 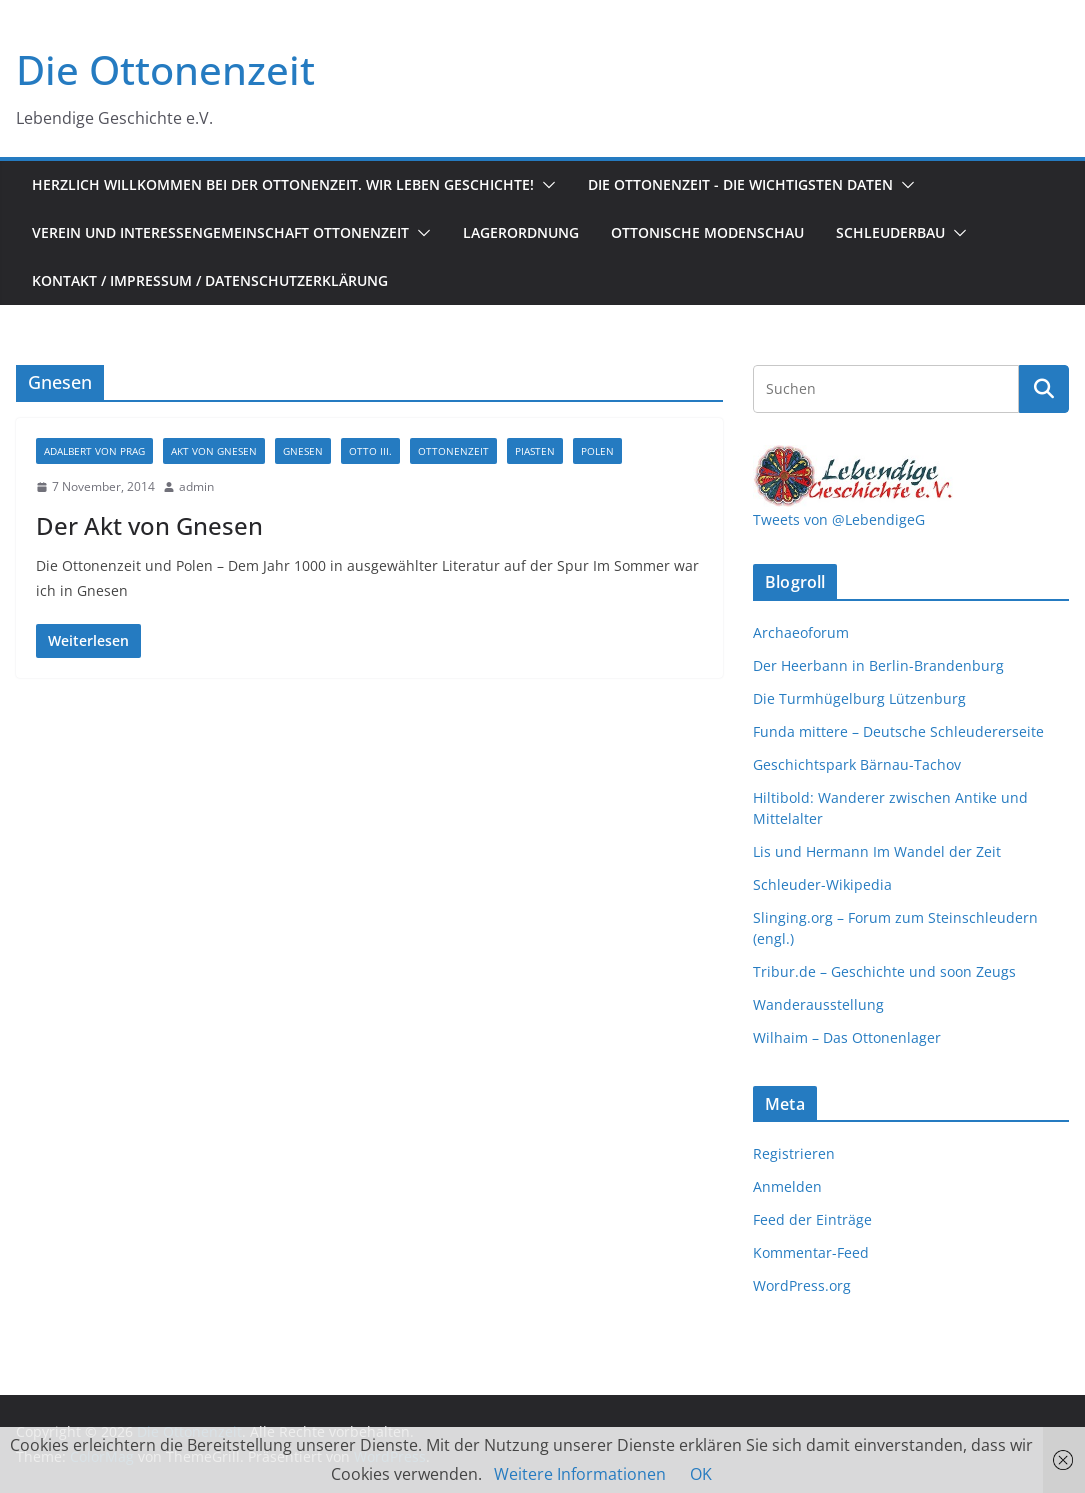 I want to click on Die Turmhügelburg Lützenburg, so click(x=859, y=698).